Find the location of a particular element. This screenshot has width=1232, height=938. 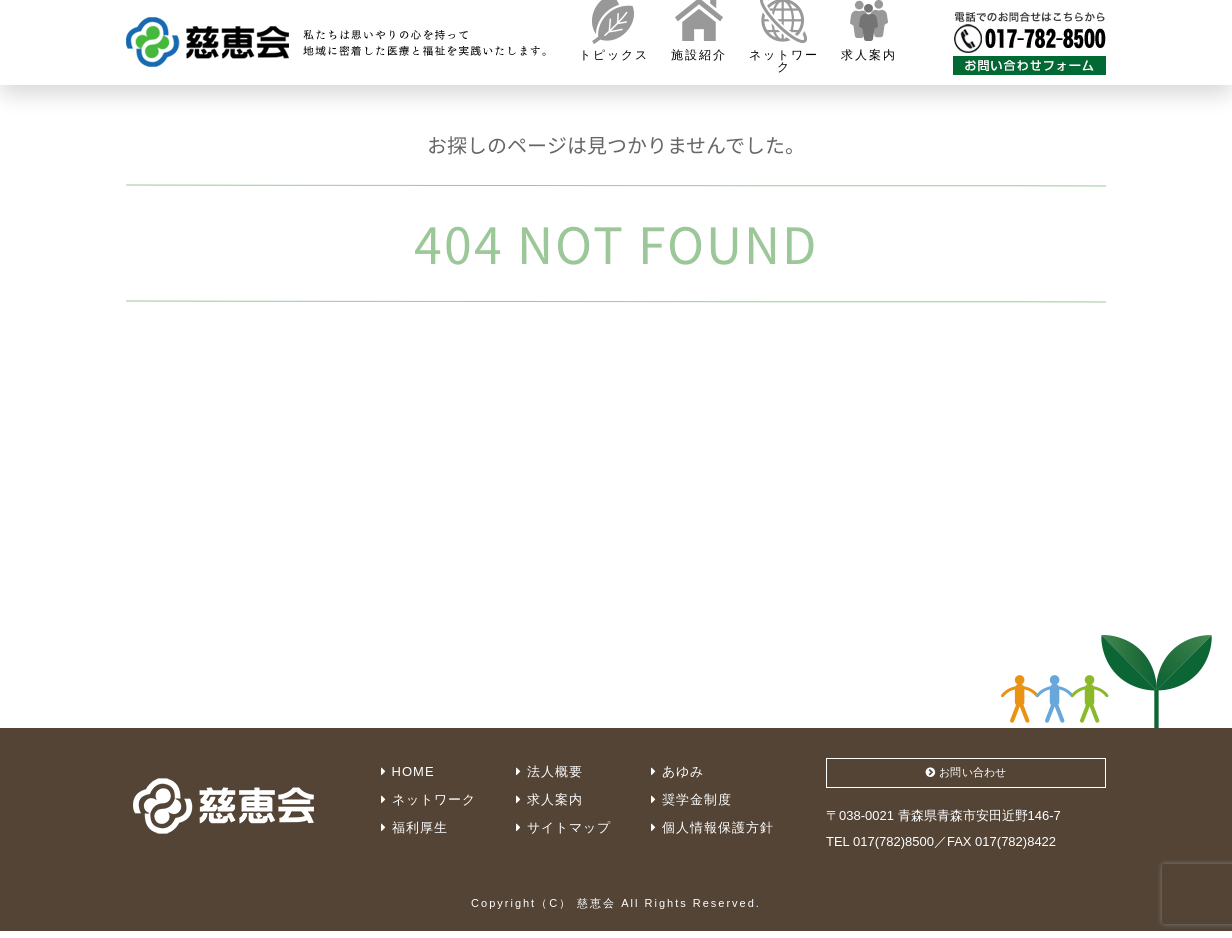

個人情報保護方針 is located at coordinates (712, 827).